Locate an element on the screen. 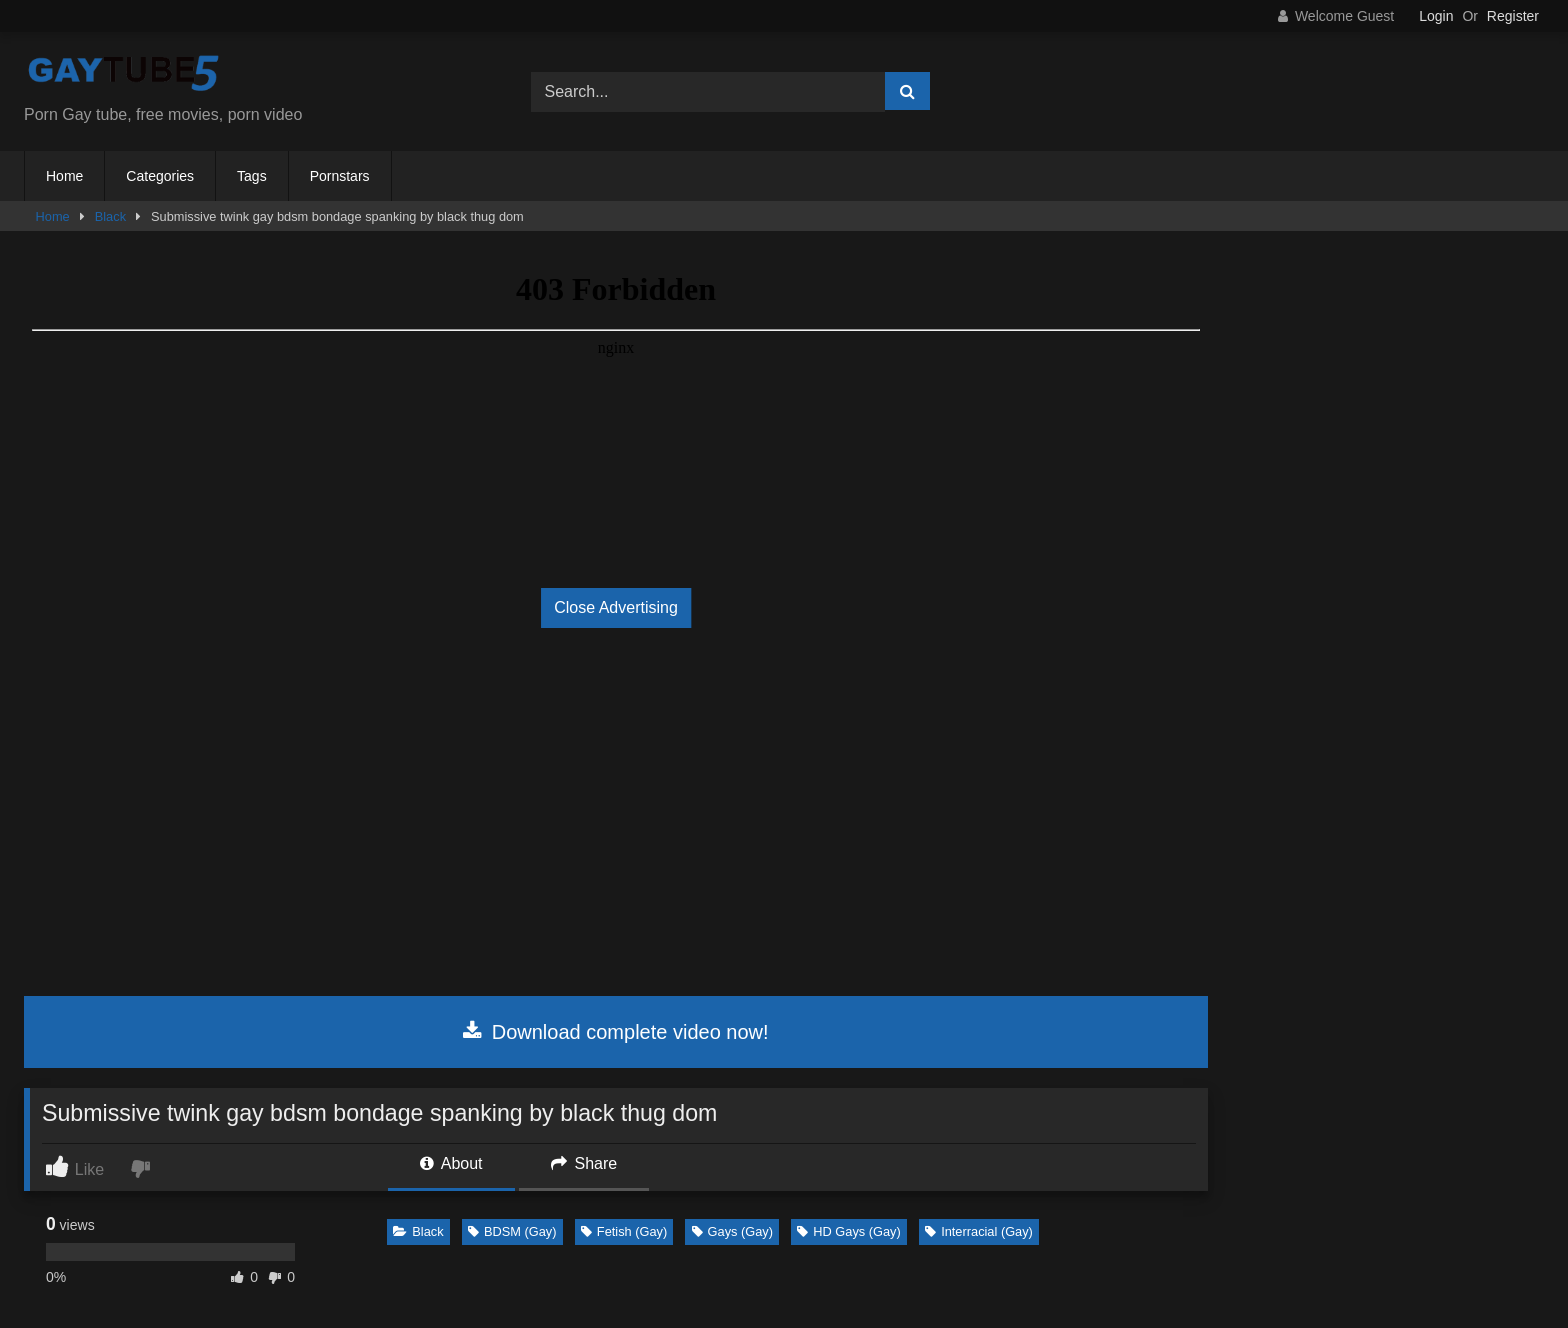 The width and height of the screenshot is (1568, 1328). Download complete video now! is located at coordinates (615, 1032).